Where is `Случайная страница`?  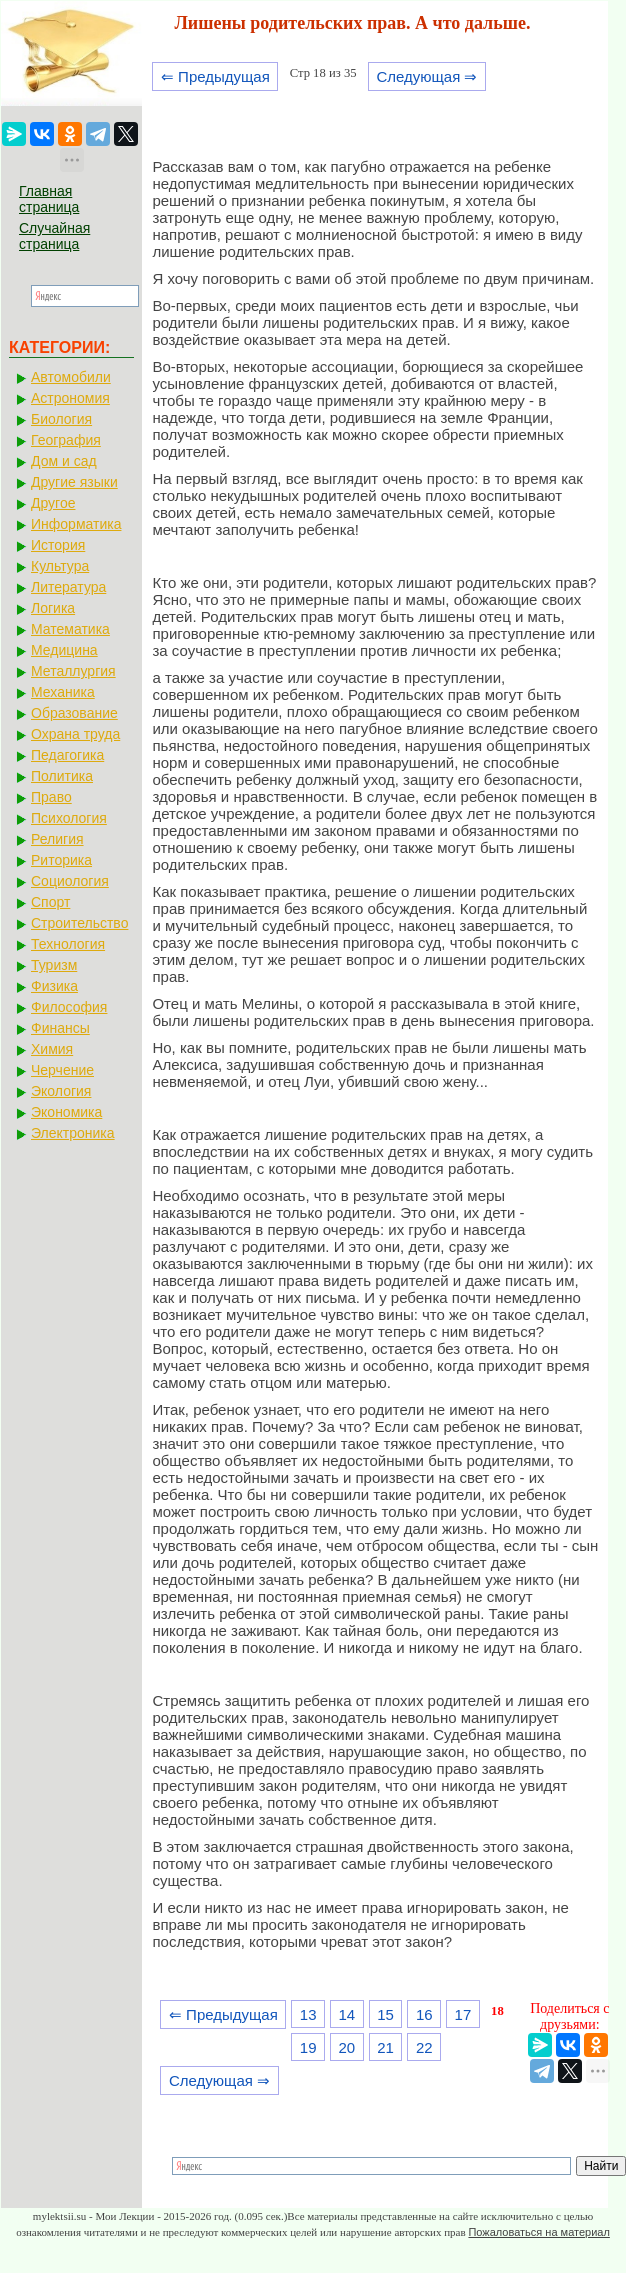
Случайная страница is located at coordinates (54, 236).